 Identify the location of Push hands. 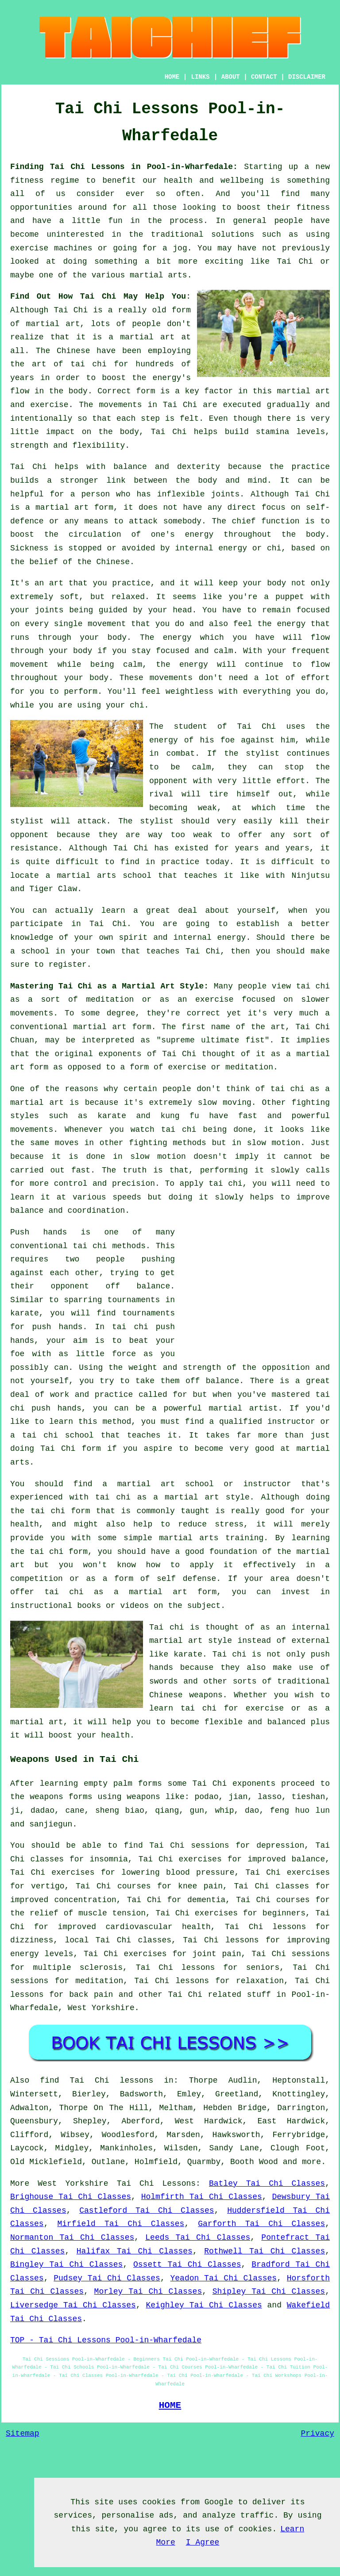
(38, 1232).